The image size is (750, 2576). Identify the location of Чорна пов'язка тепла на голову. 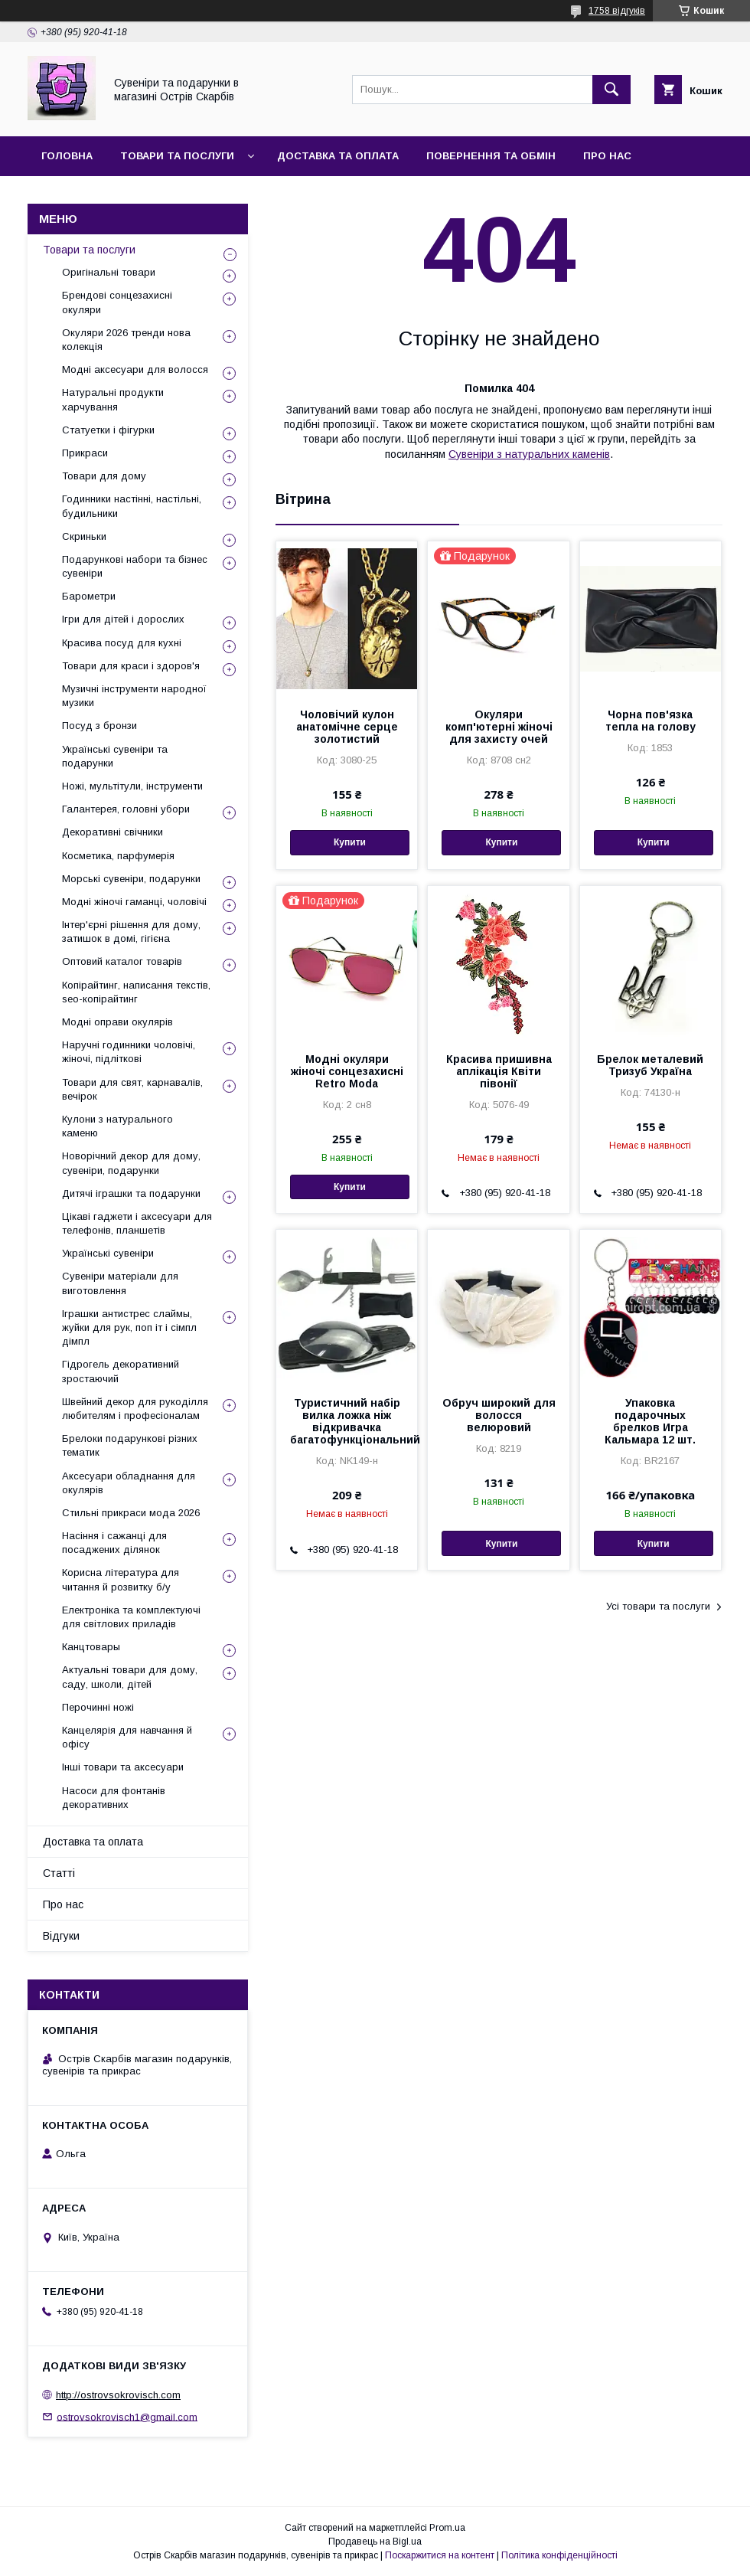
(650, 720).